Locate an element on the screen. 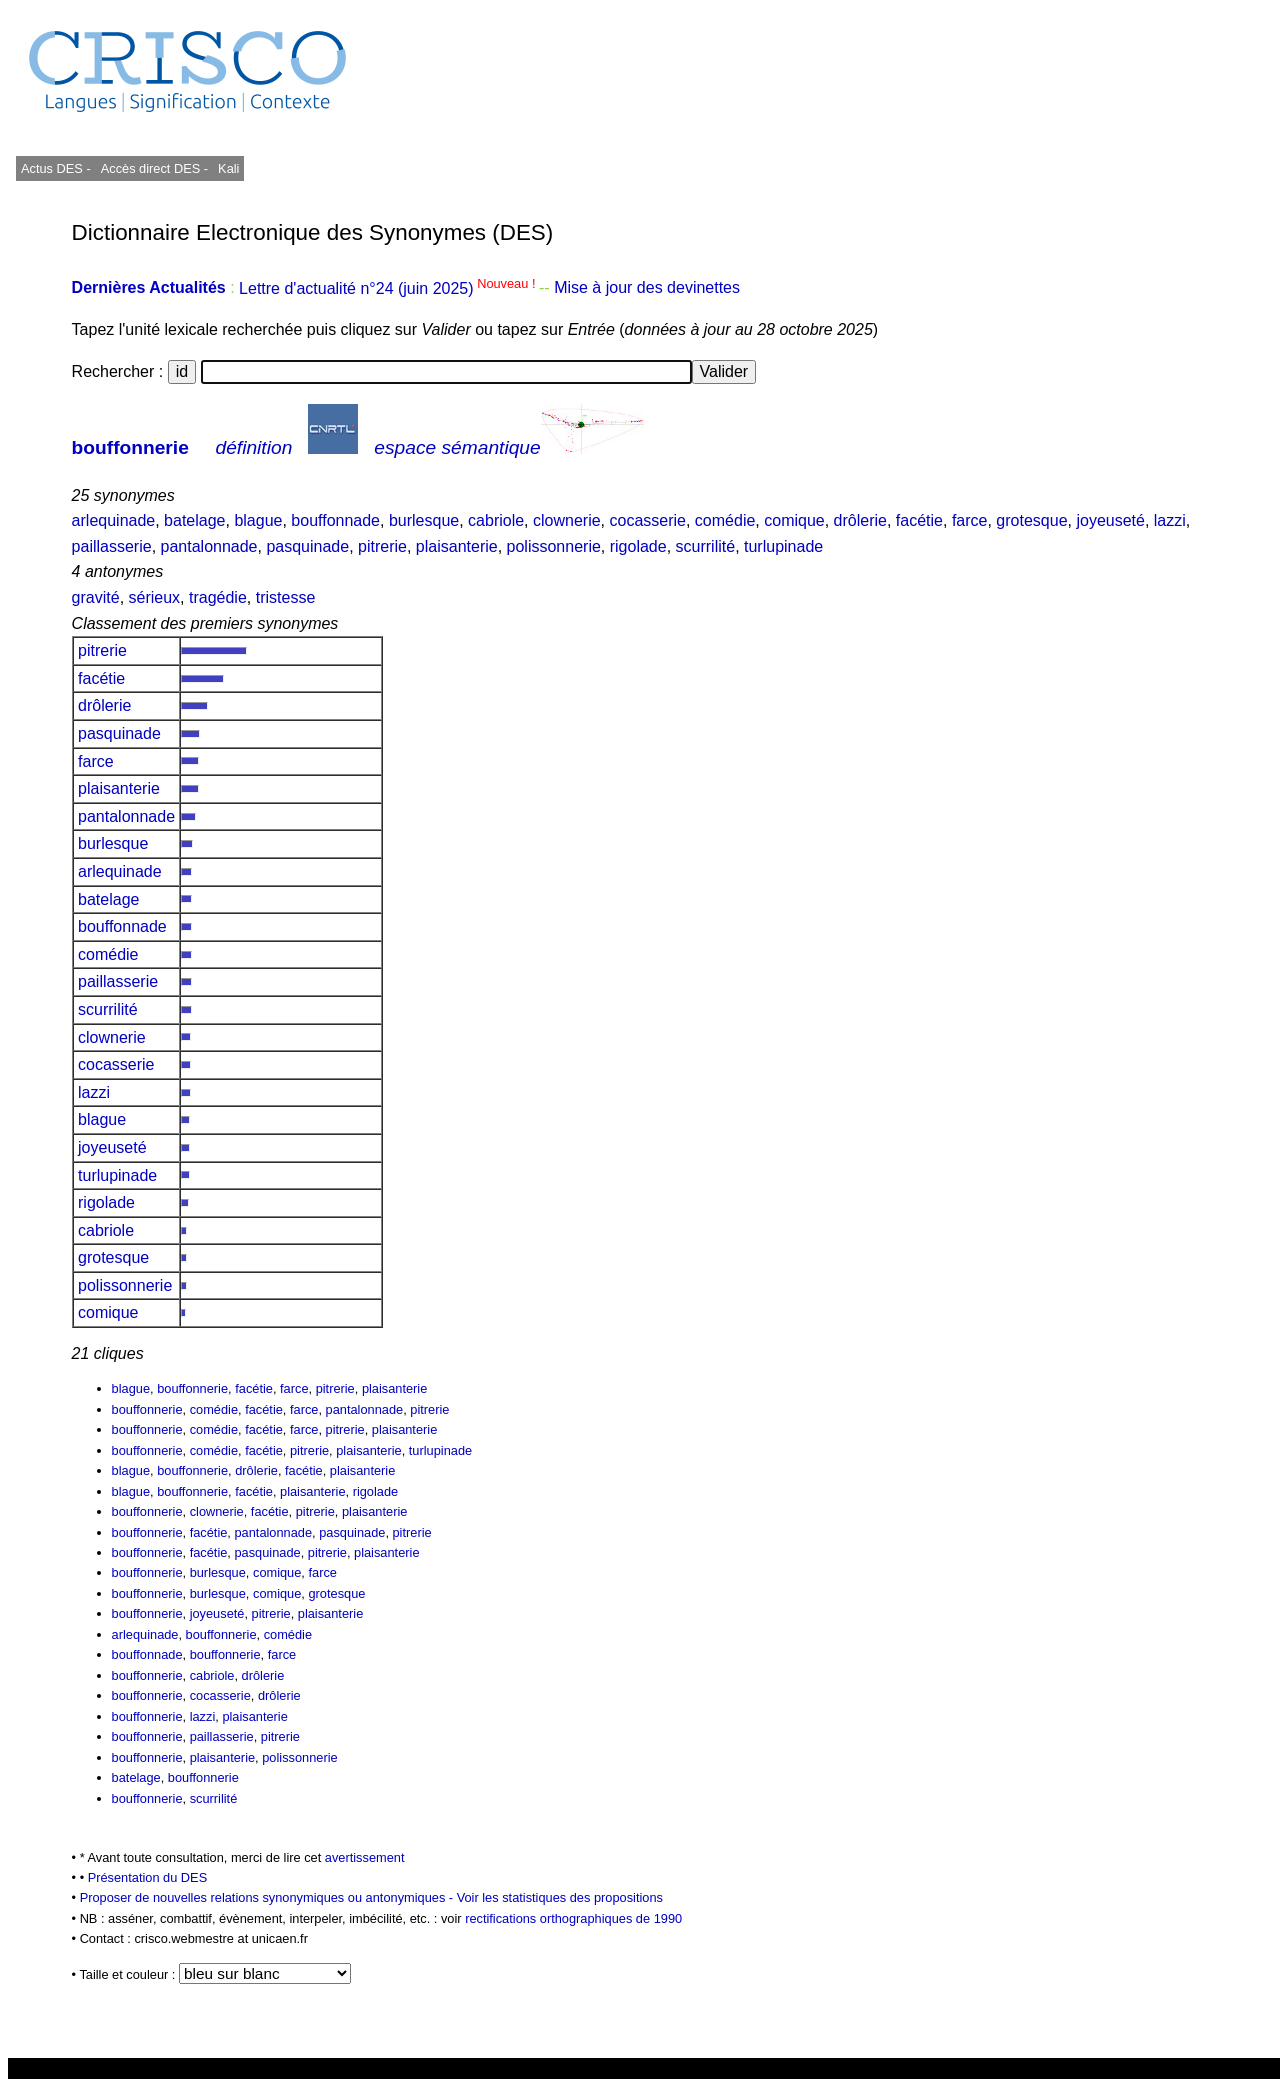 The width and height of the screenshot is (1288, 2079). facétie is located at coordinates (919, 520).